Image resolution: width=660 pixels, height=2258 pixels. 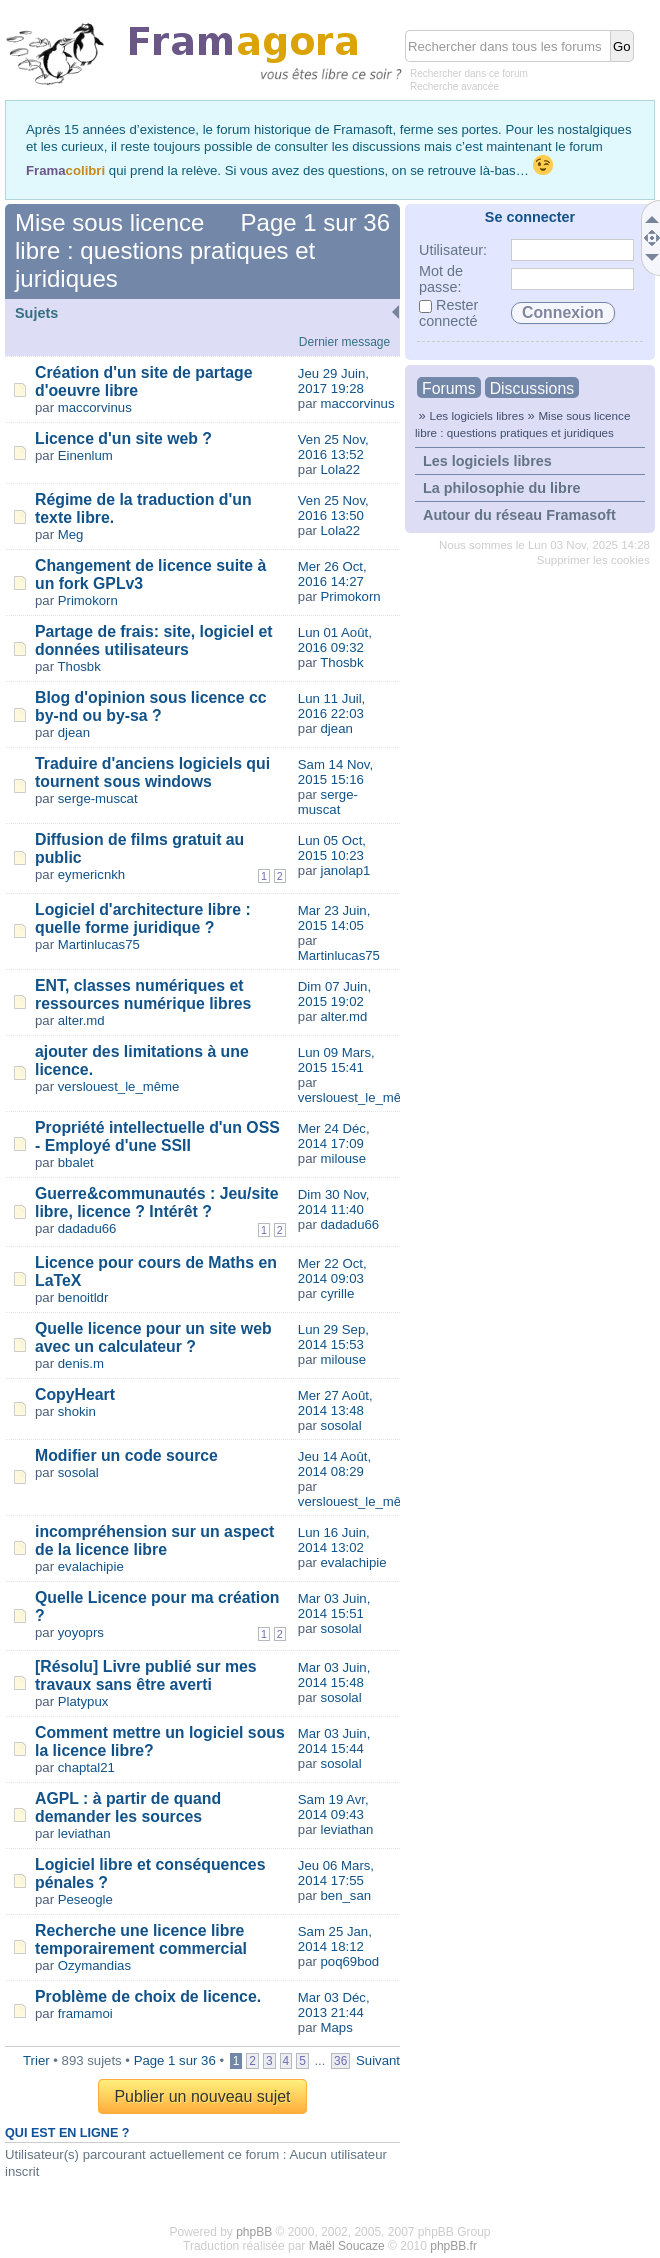 I want to click on maccorvinus, so click(x=95, y=407).